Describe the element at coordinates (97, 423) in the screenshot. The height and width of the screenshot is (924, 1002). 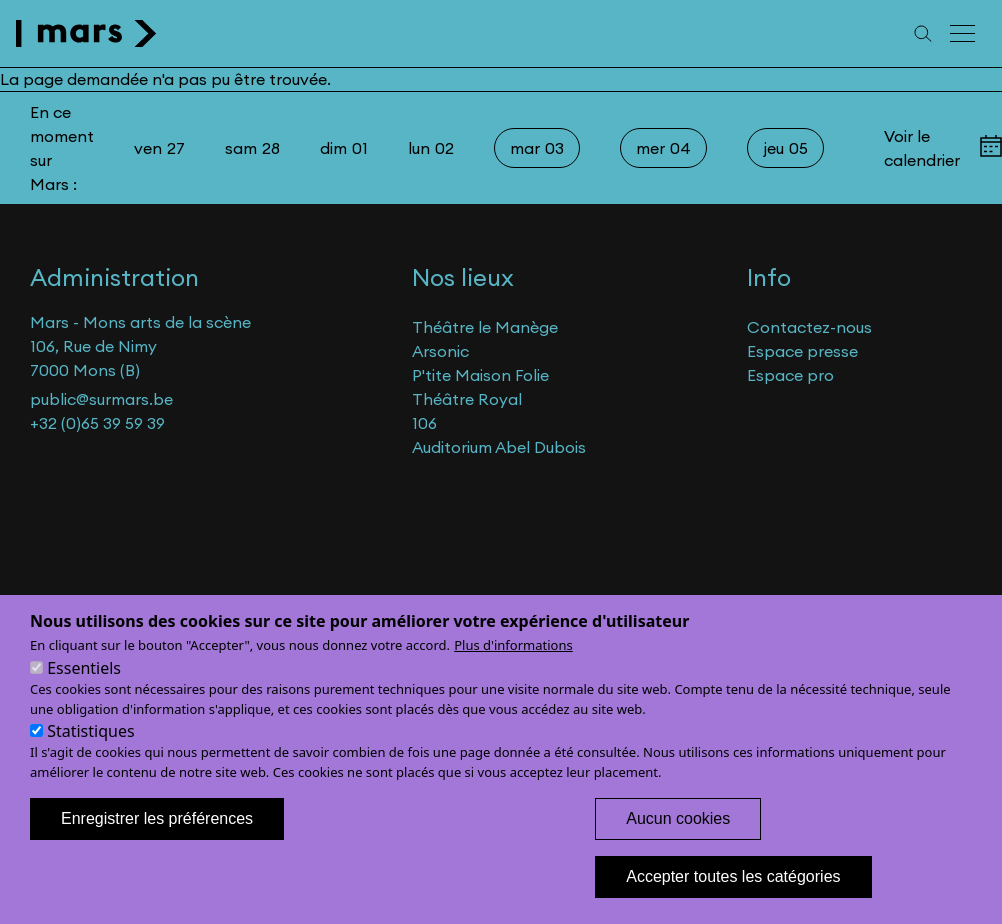
I see `+32 (0)65 39 59 39` at that location.